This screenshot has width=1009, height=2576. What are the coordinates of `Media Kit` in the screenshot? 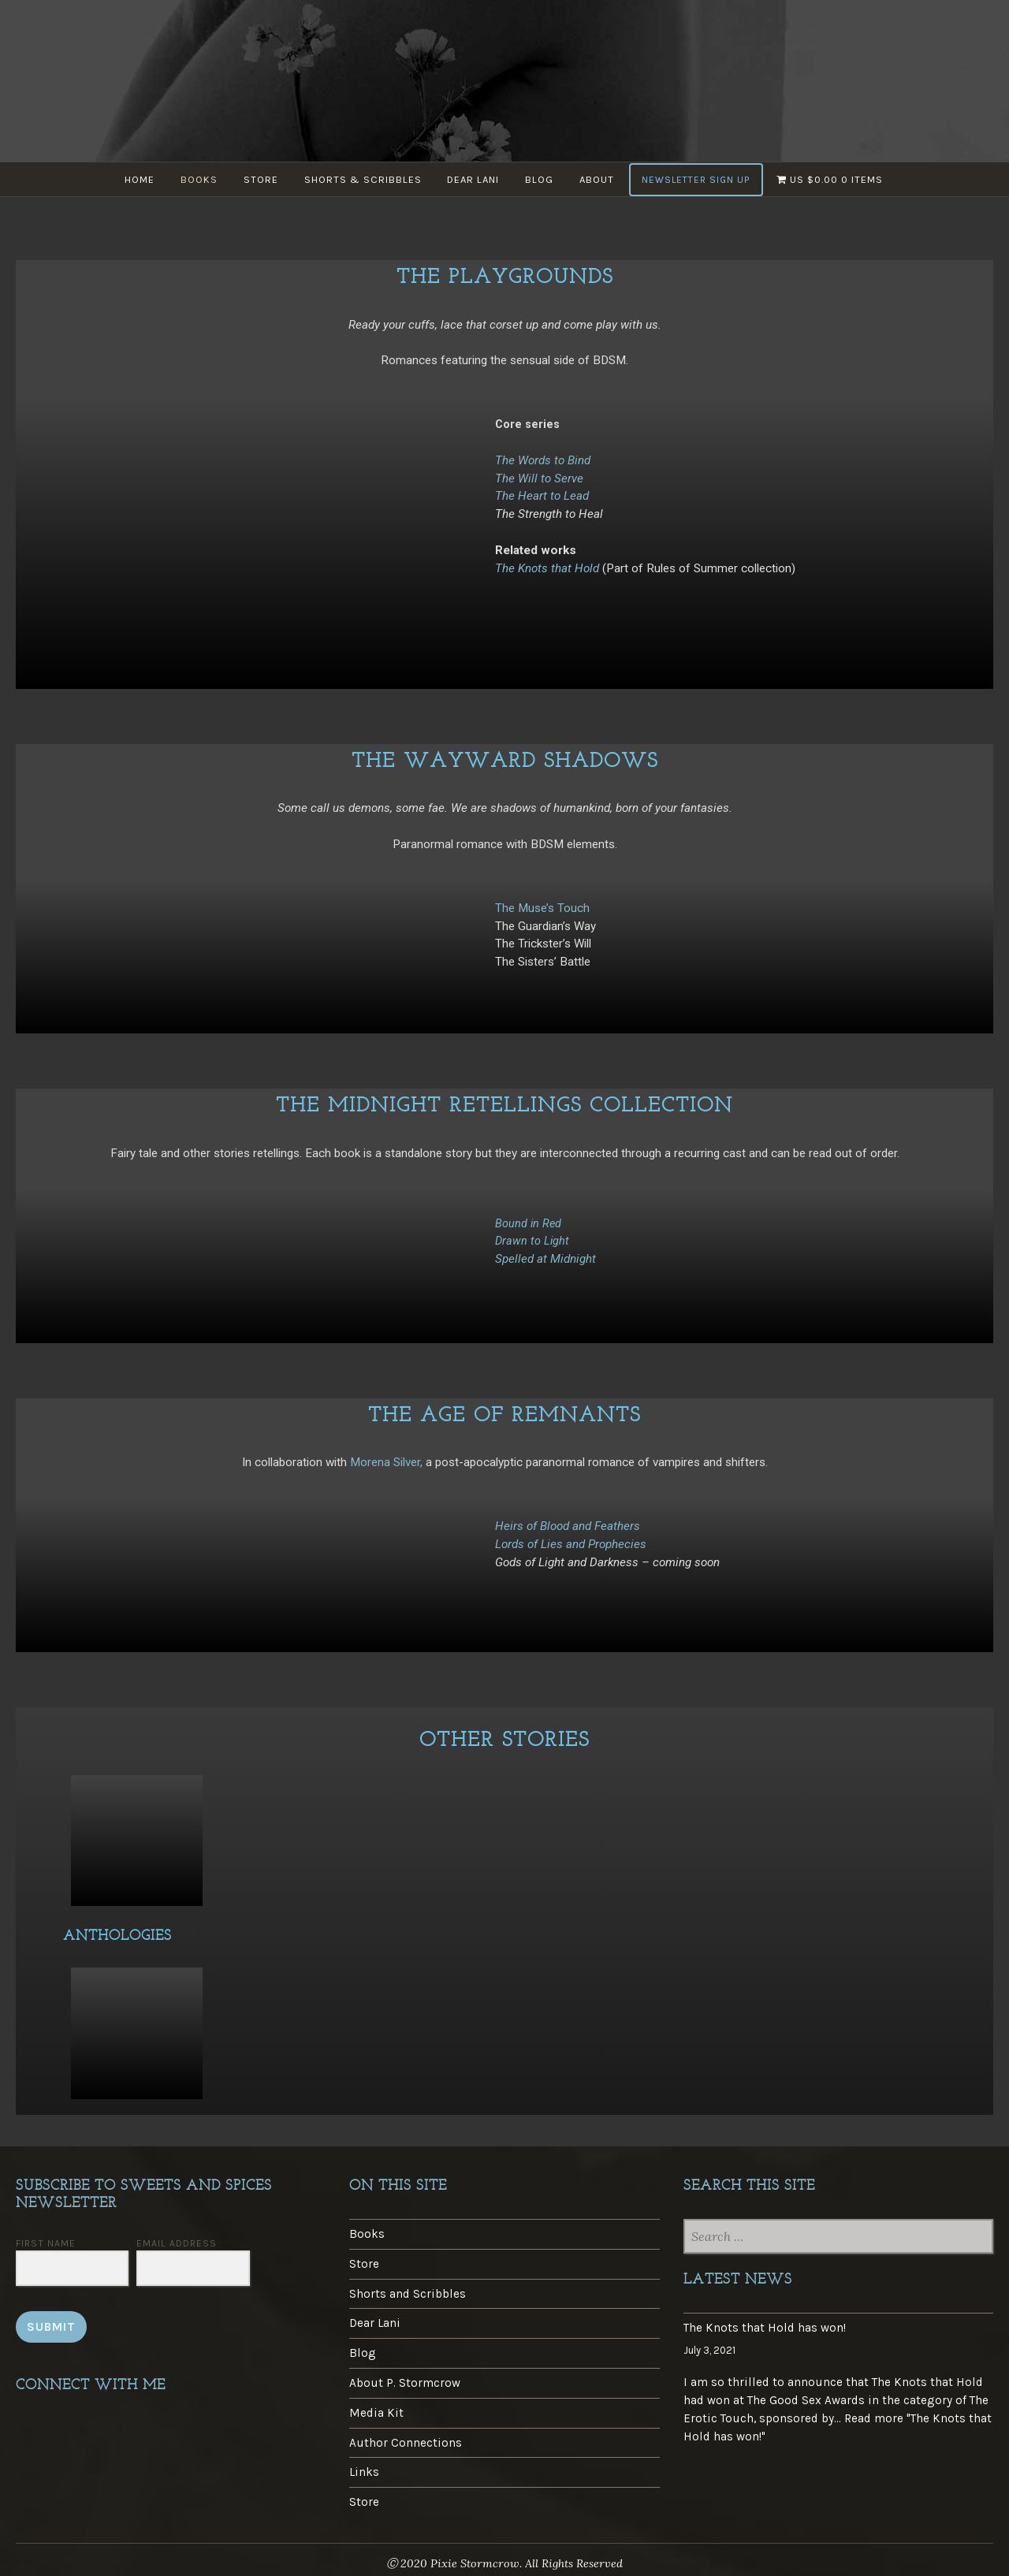 It's located at (376, 2413).